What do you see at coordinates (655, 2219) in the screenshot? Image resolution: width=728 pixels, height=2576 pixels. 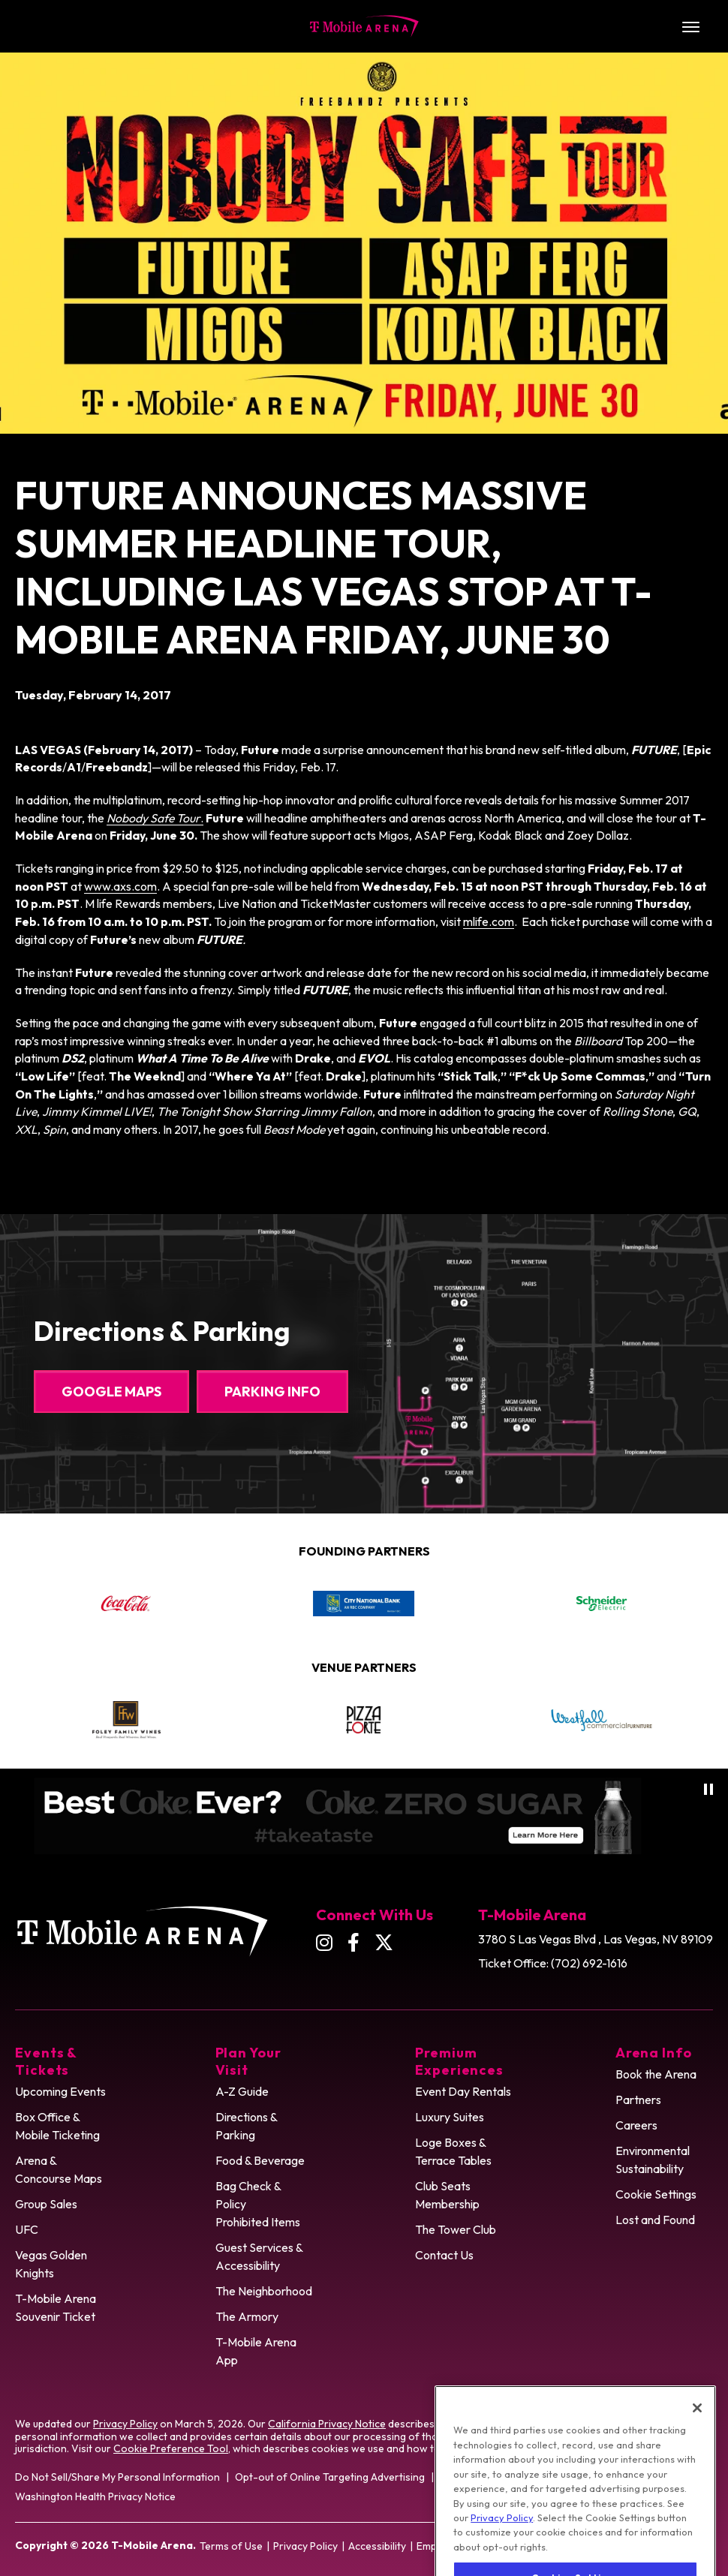 I see `Lost and Found` at bounding box center [655, 2219].